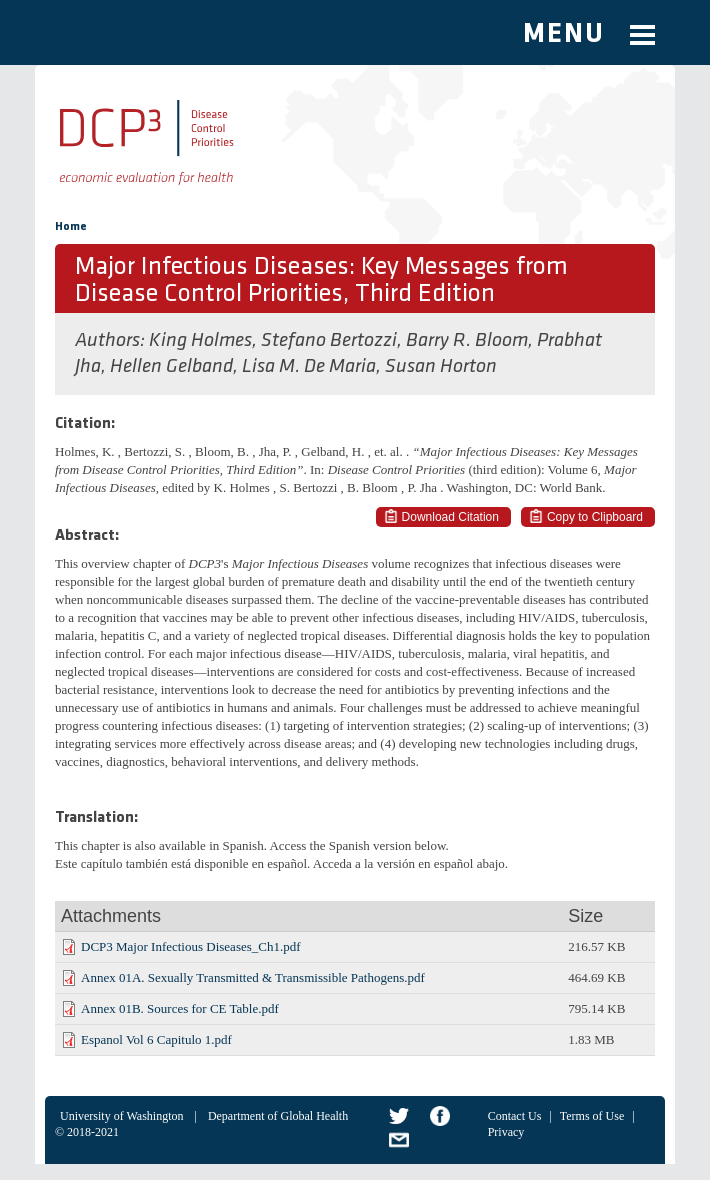 This screenshot has height=1180, width=710. I want to click on Stefano Bertozzi, so click(329, 341).